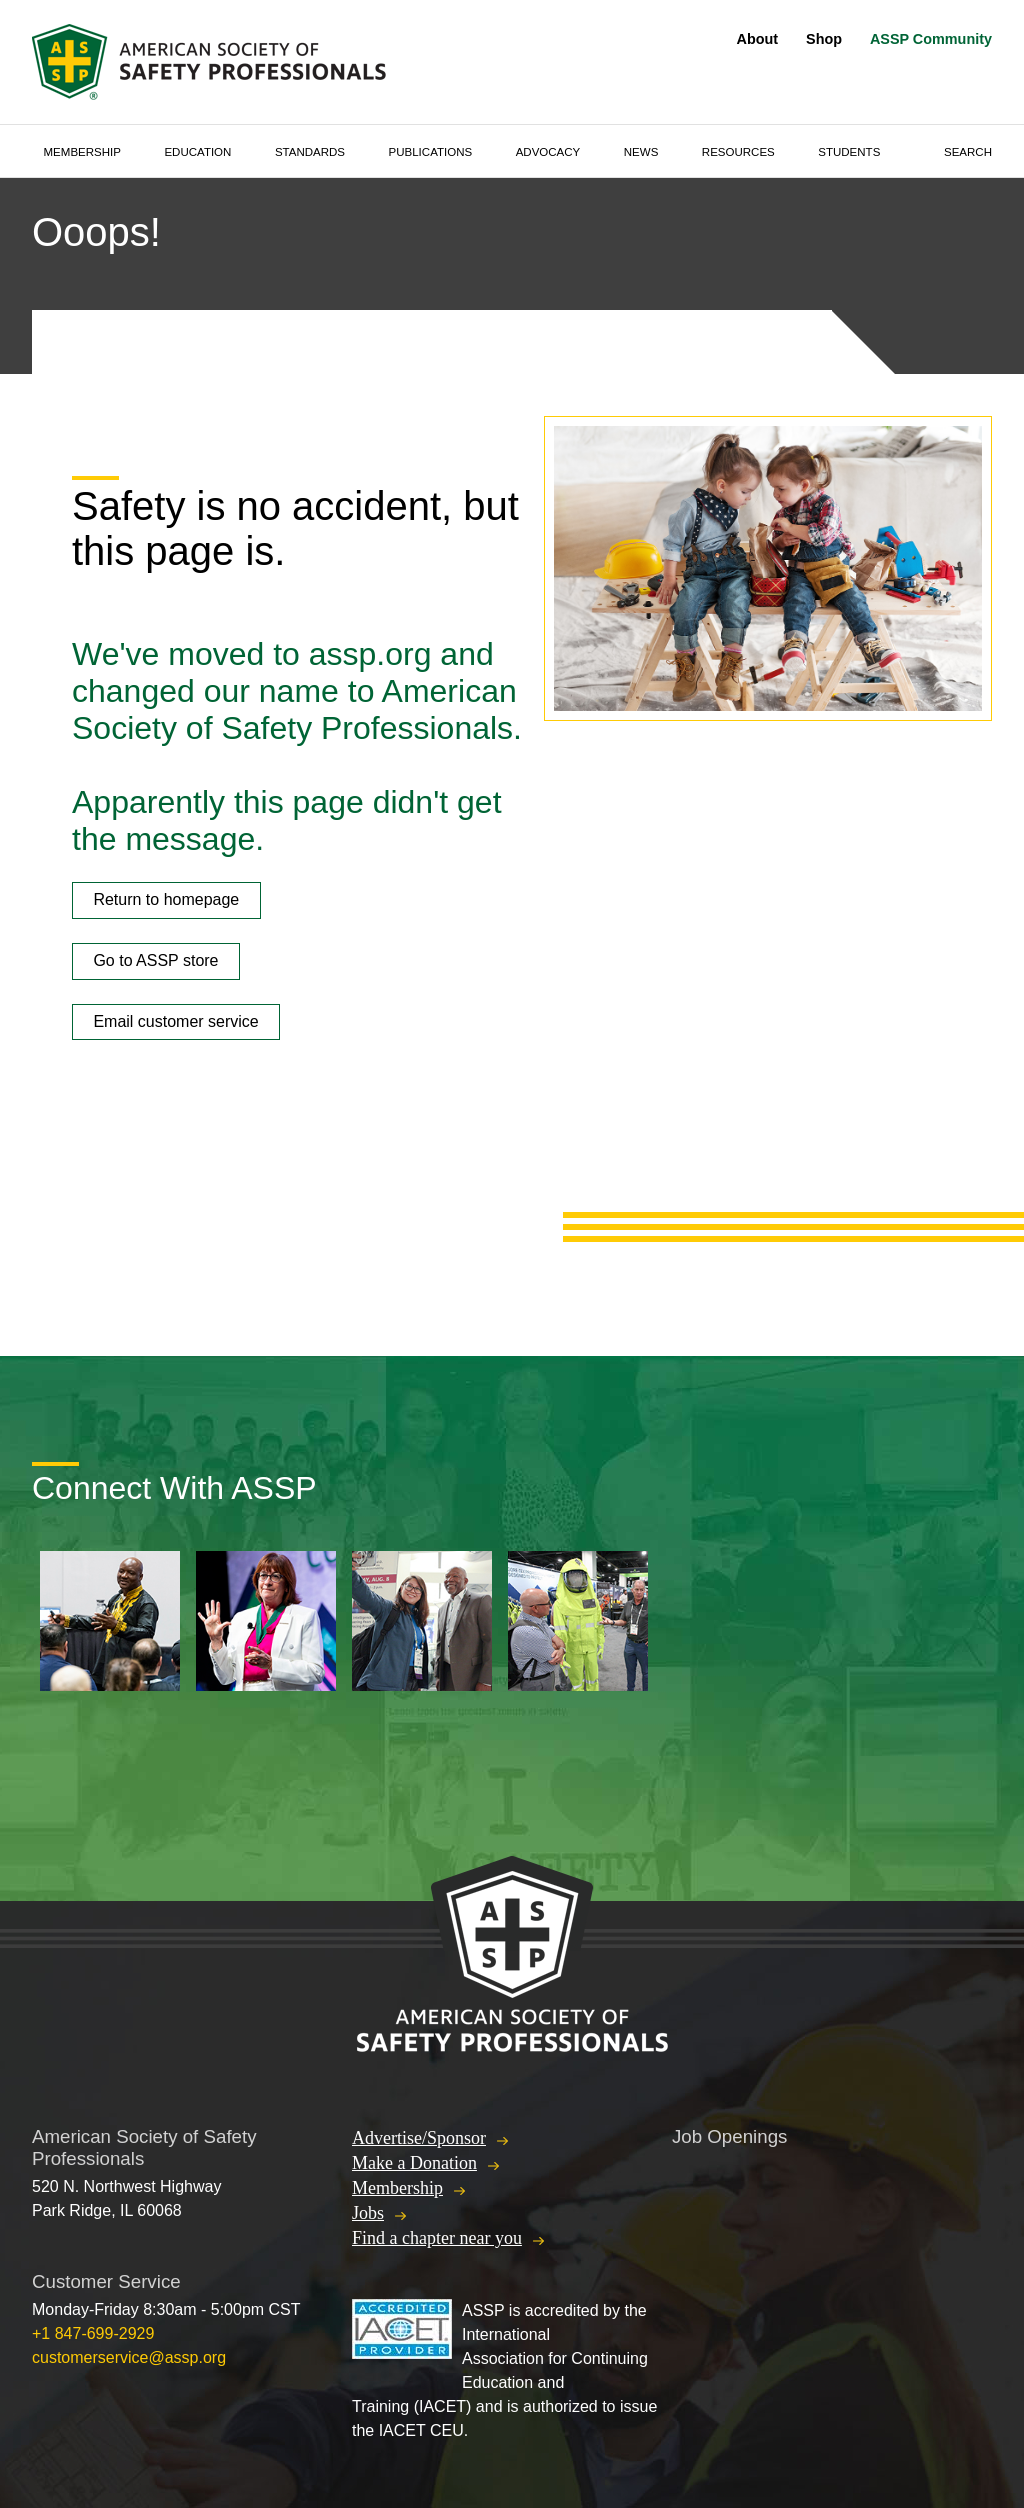 Image resolution: width=1024 pixels, height=2508 pixels. Describe the element at coordinates (548, 152) in the screenshot. I see `Advocacy` at that location.